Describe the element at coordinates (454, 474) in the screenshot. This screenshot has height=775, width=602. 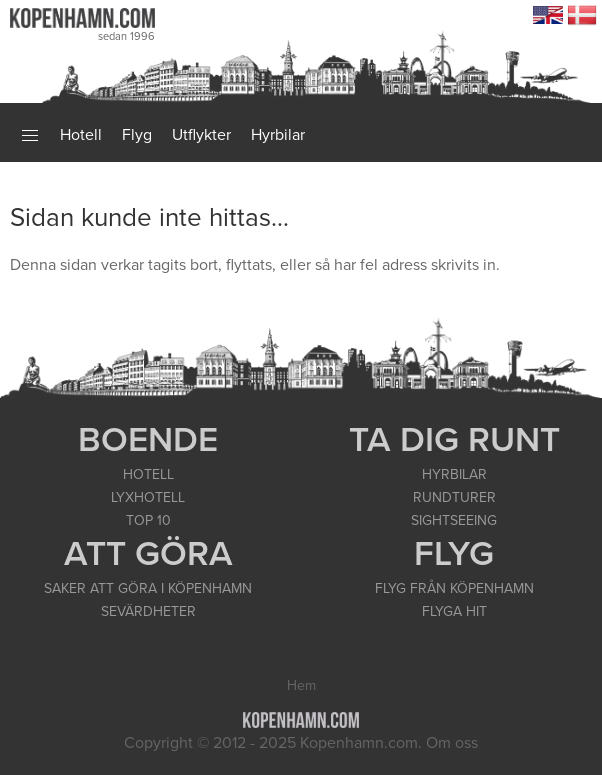
I see `HYRBILAR` at that location.